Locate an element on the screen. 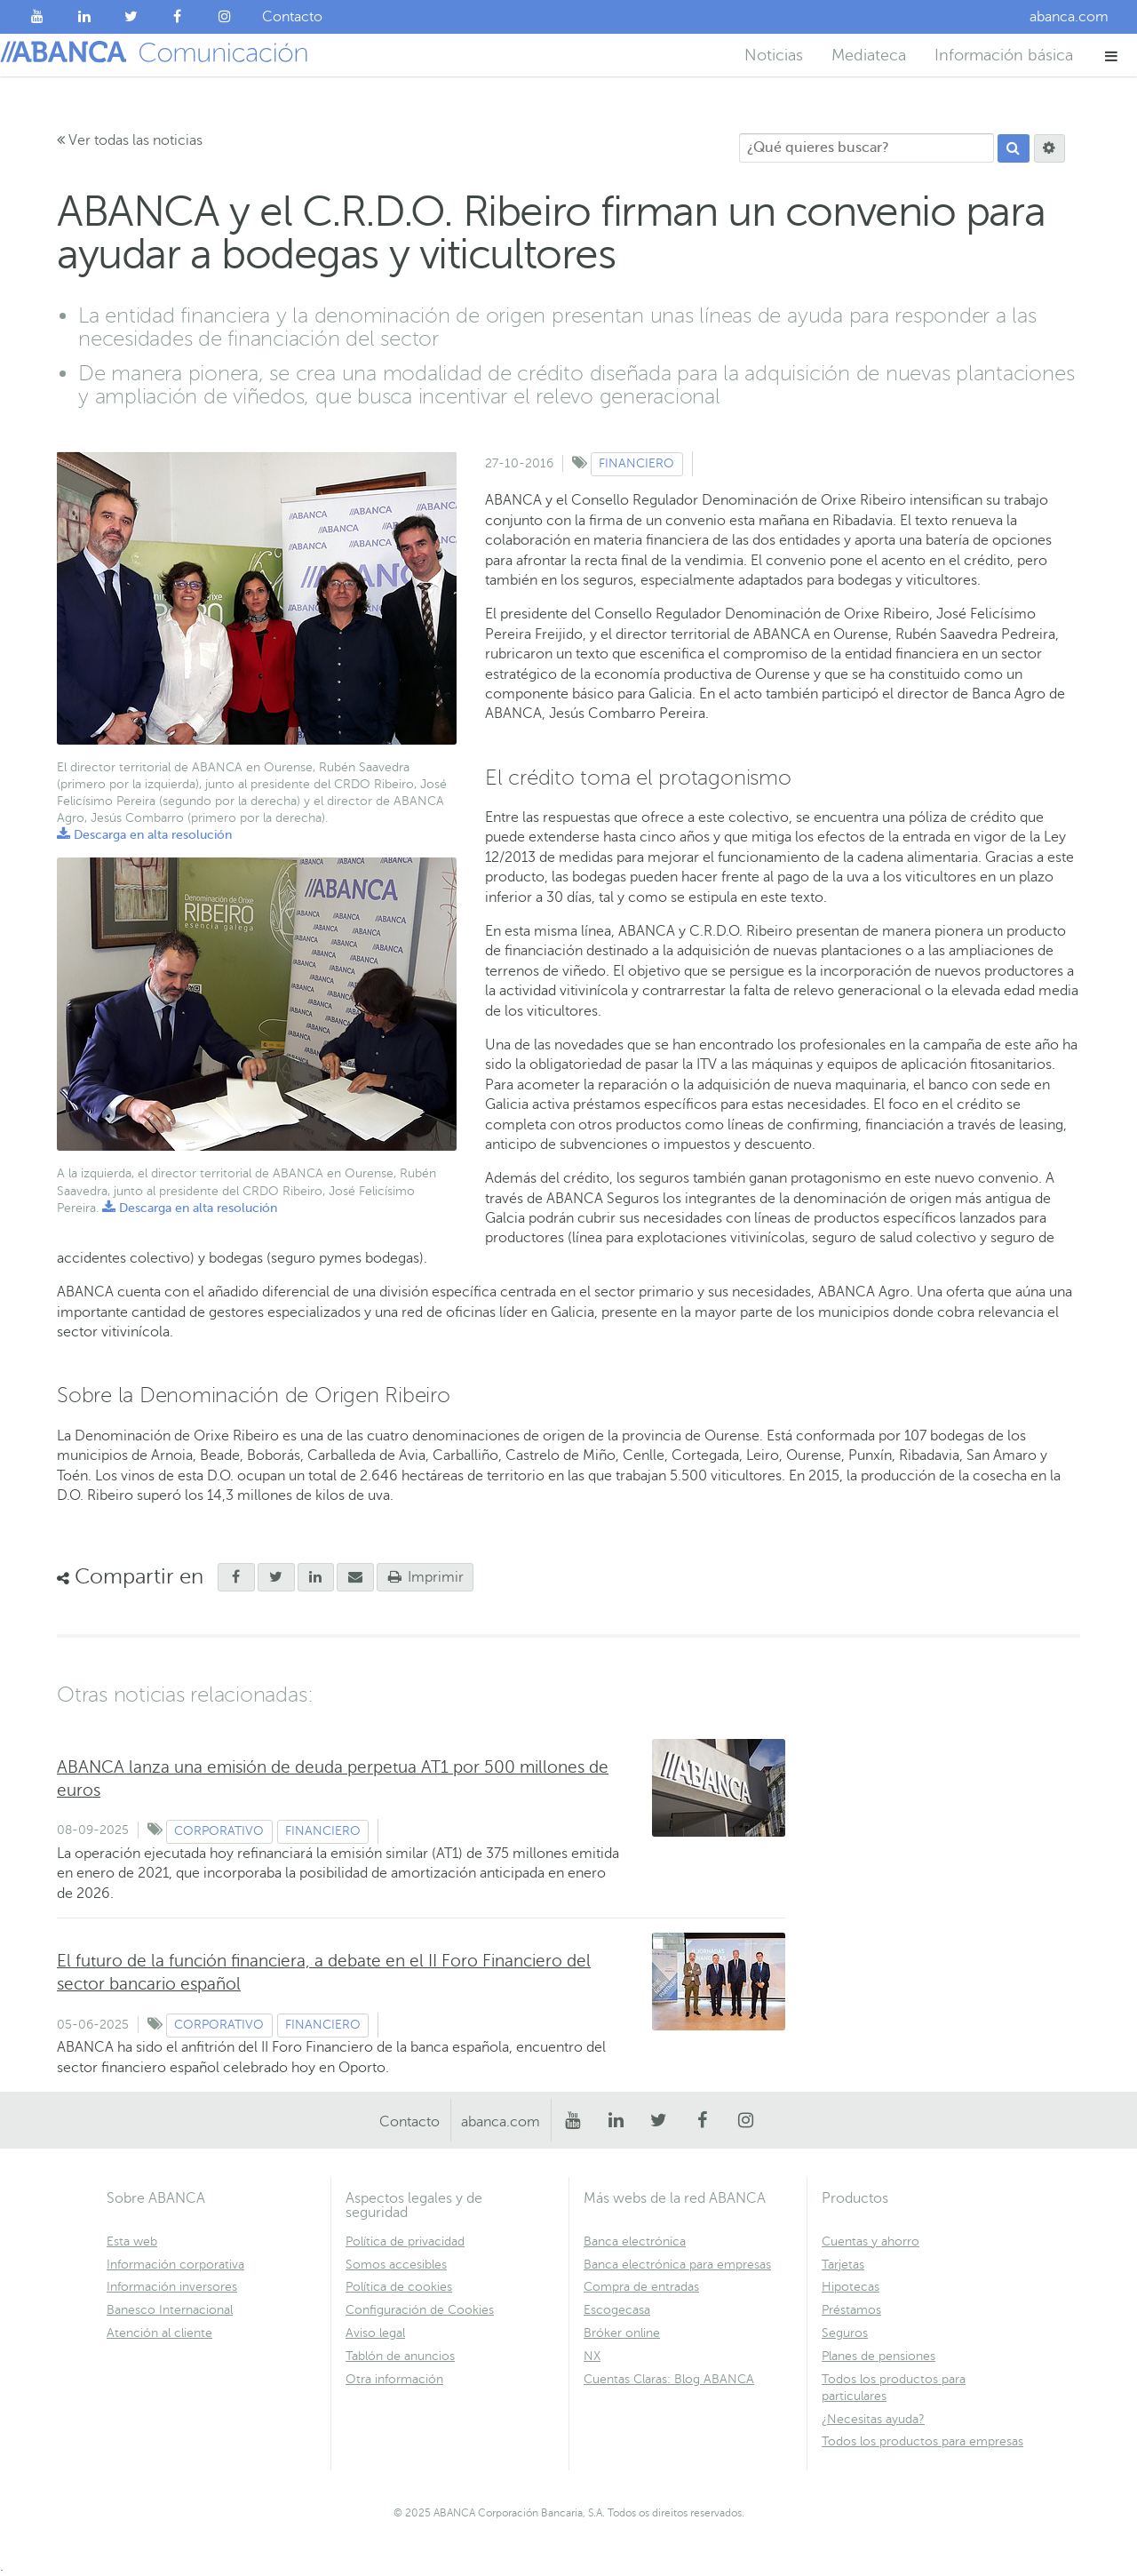 The height and width of the screenshot is (2576, 1137). Atención al cliente is located at coordinates (159, 2333).